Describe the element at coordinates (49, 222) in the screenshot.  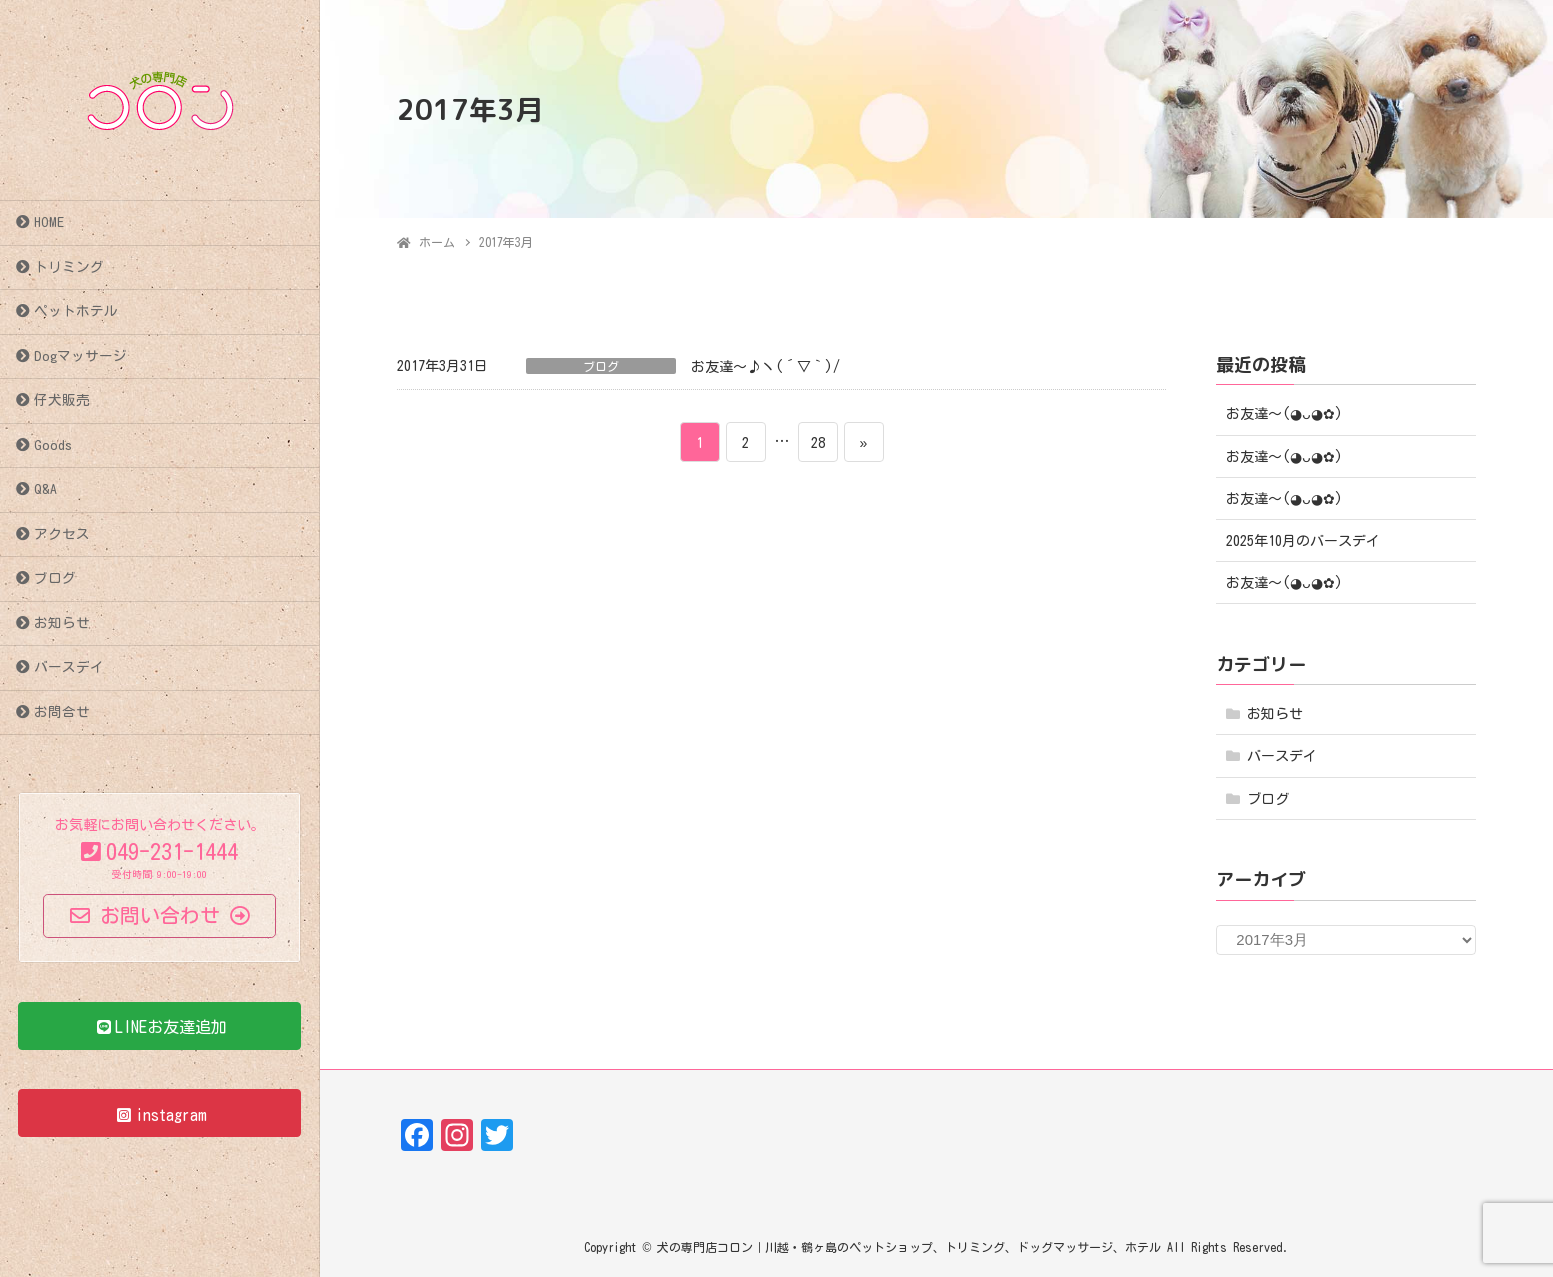
I see `HOME` at that location.